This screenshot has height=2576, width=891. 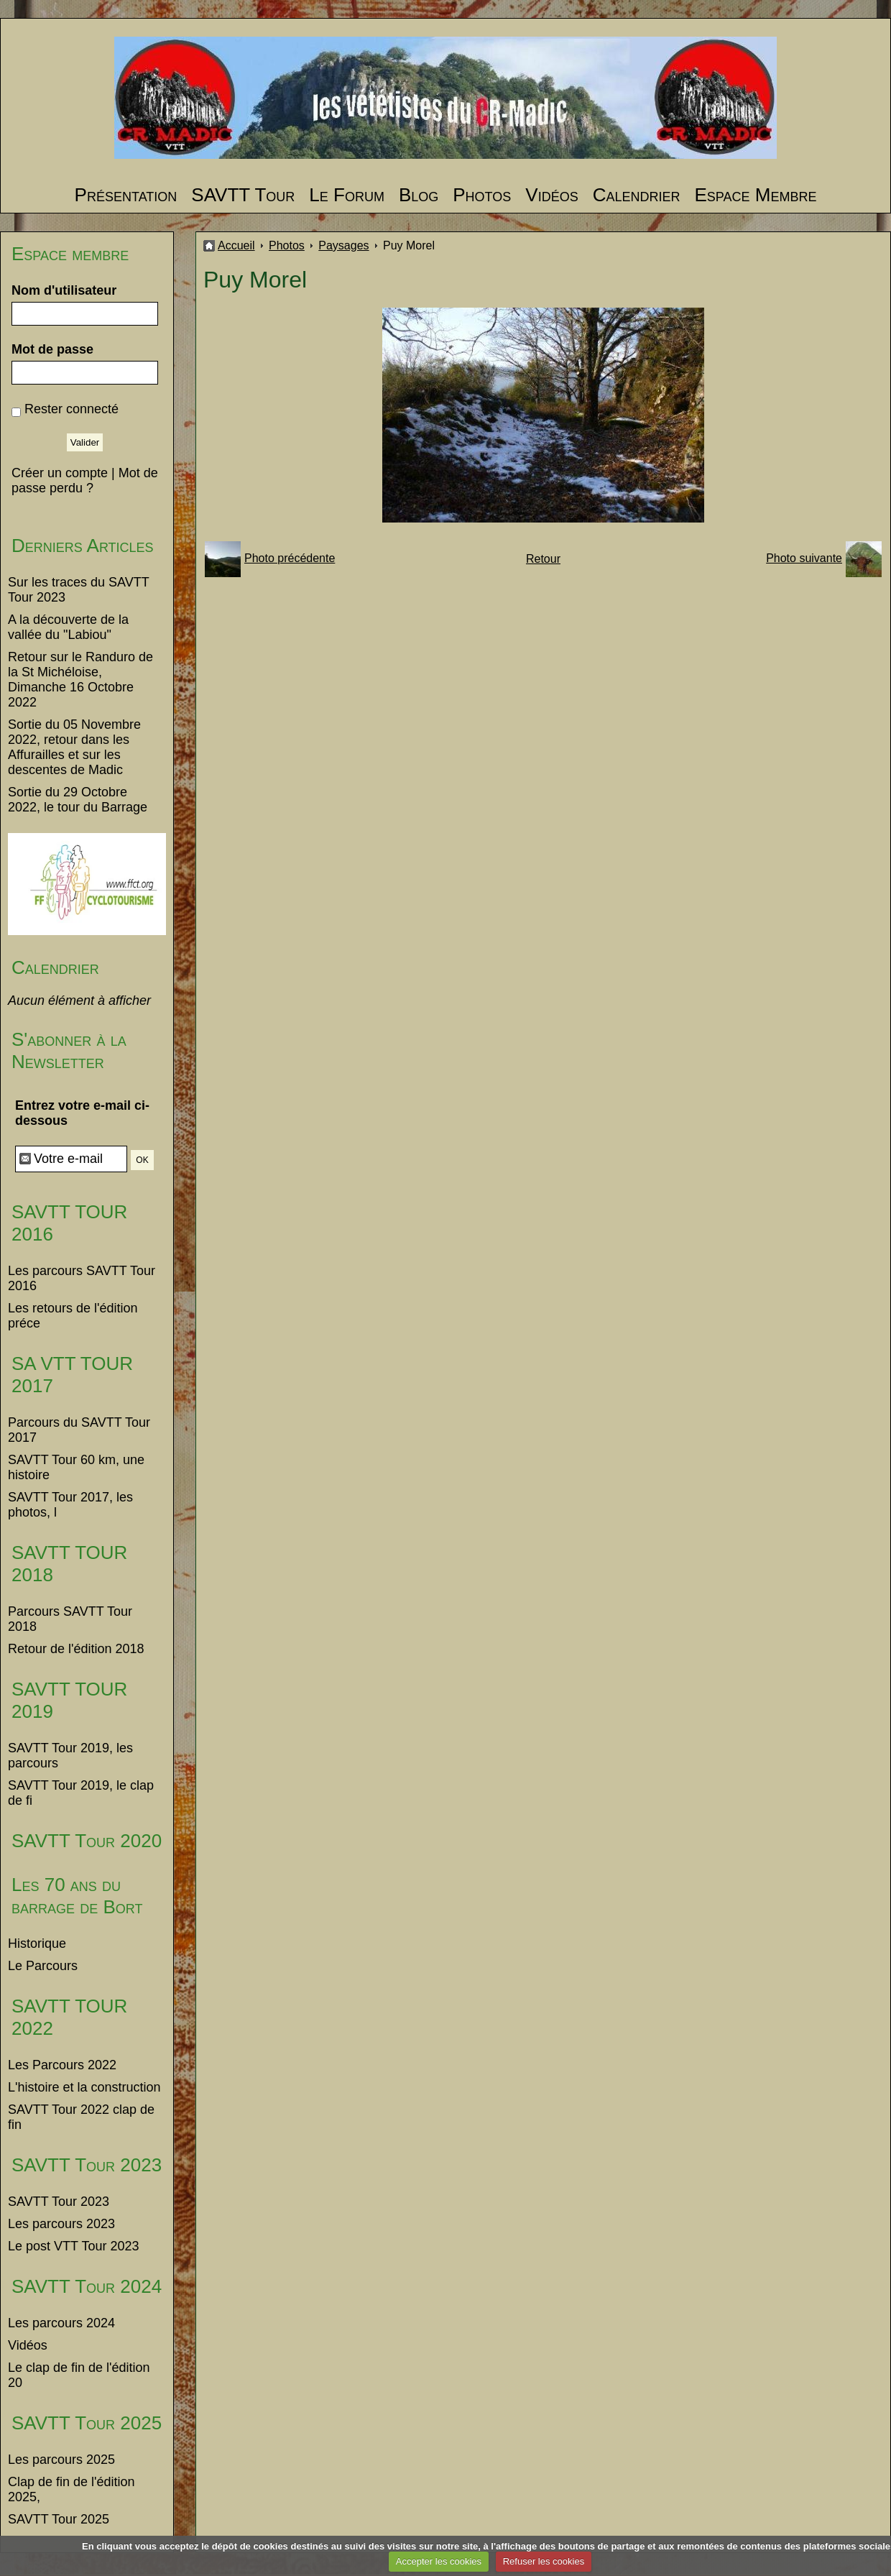 I want to click on Vidéos, so click(x=551, y=195).